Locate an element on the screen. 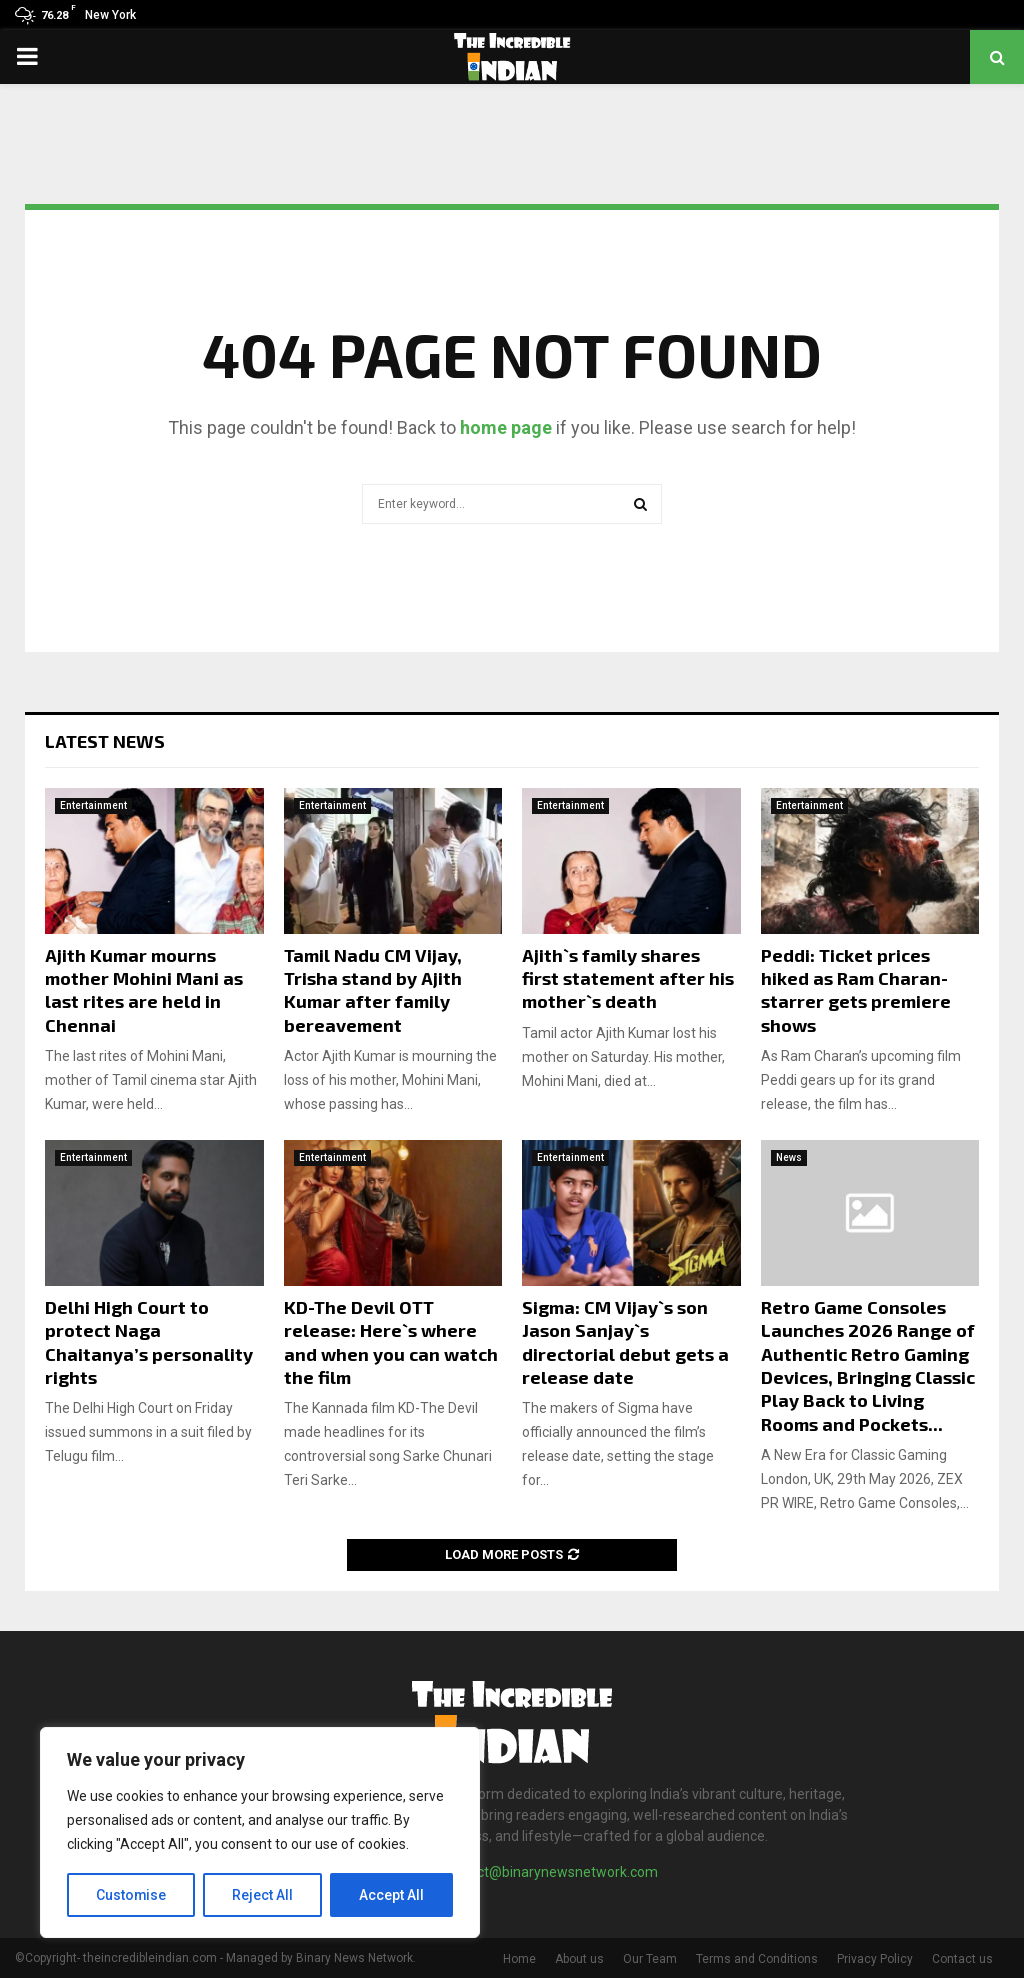  Our Team is located at coordinates (650, 1959).